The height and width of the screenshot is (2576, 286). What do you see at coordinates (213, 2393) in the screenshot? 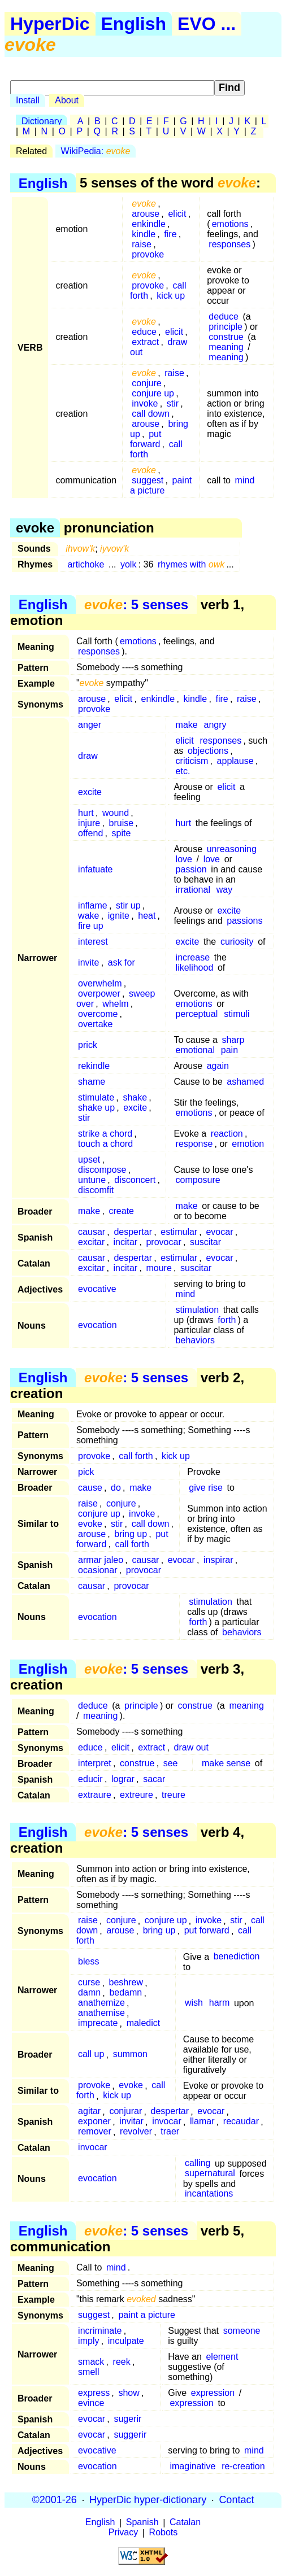
I see `expression` at bounding box center [213, 2393].